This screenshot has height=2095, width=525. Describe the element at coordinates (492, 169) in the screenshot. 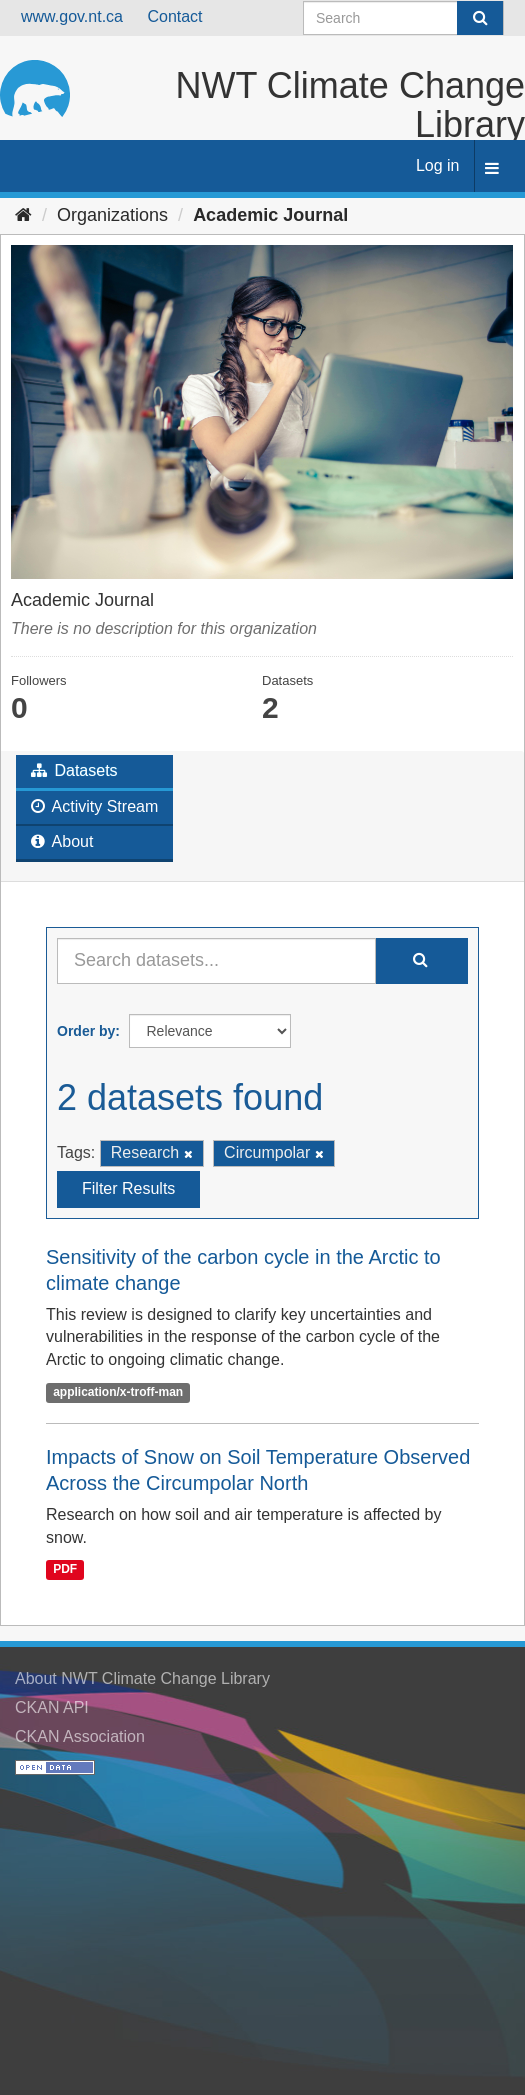

I see `[expand or collapse]` at that location.